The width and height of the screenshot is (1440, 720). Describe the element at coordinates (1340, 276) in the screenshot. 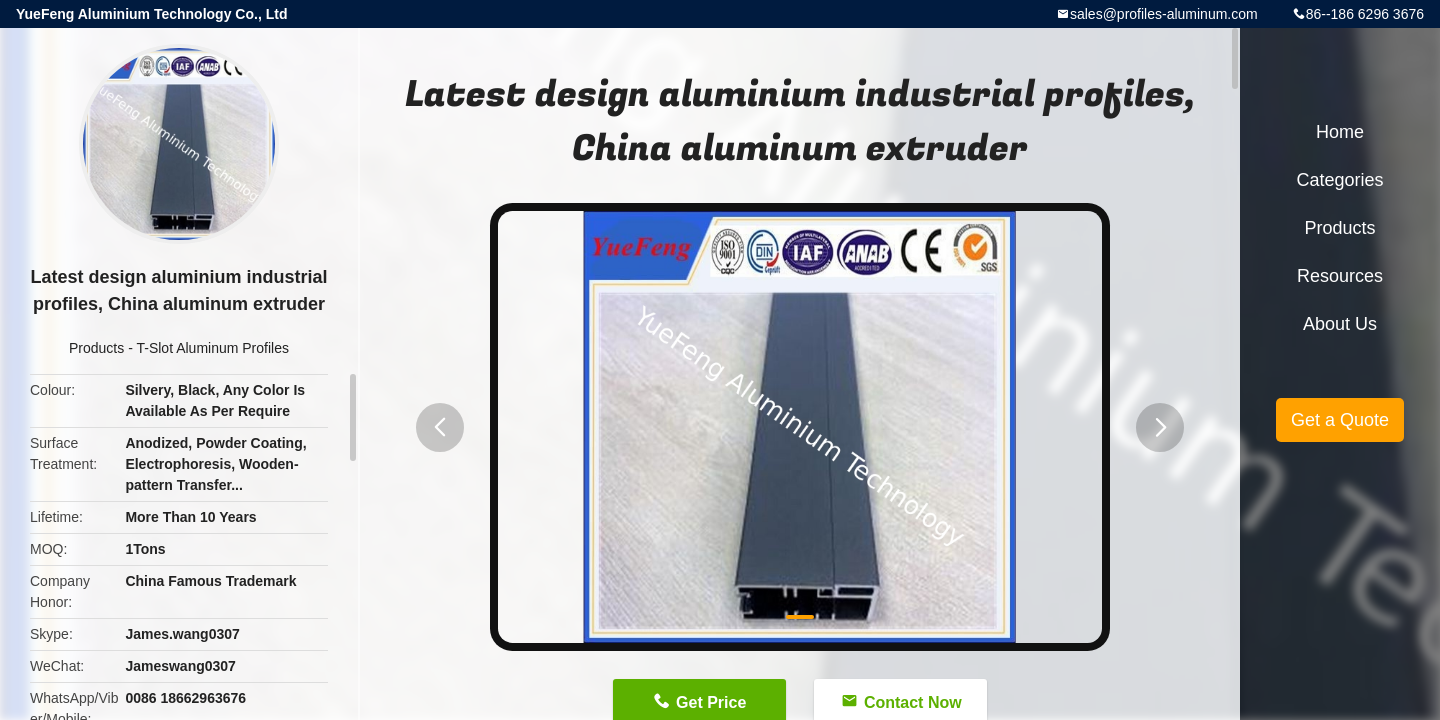

I see `Resources` at that location.